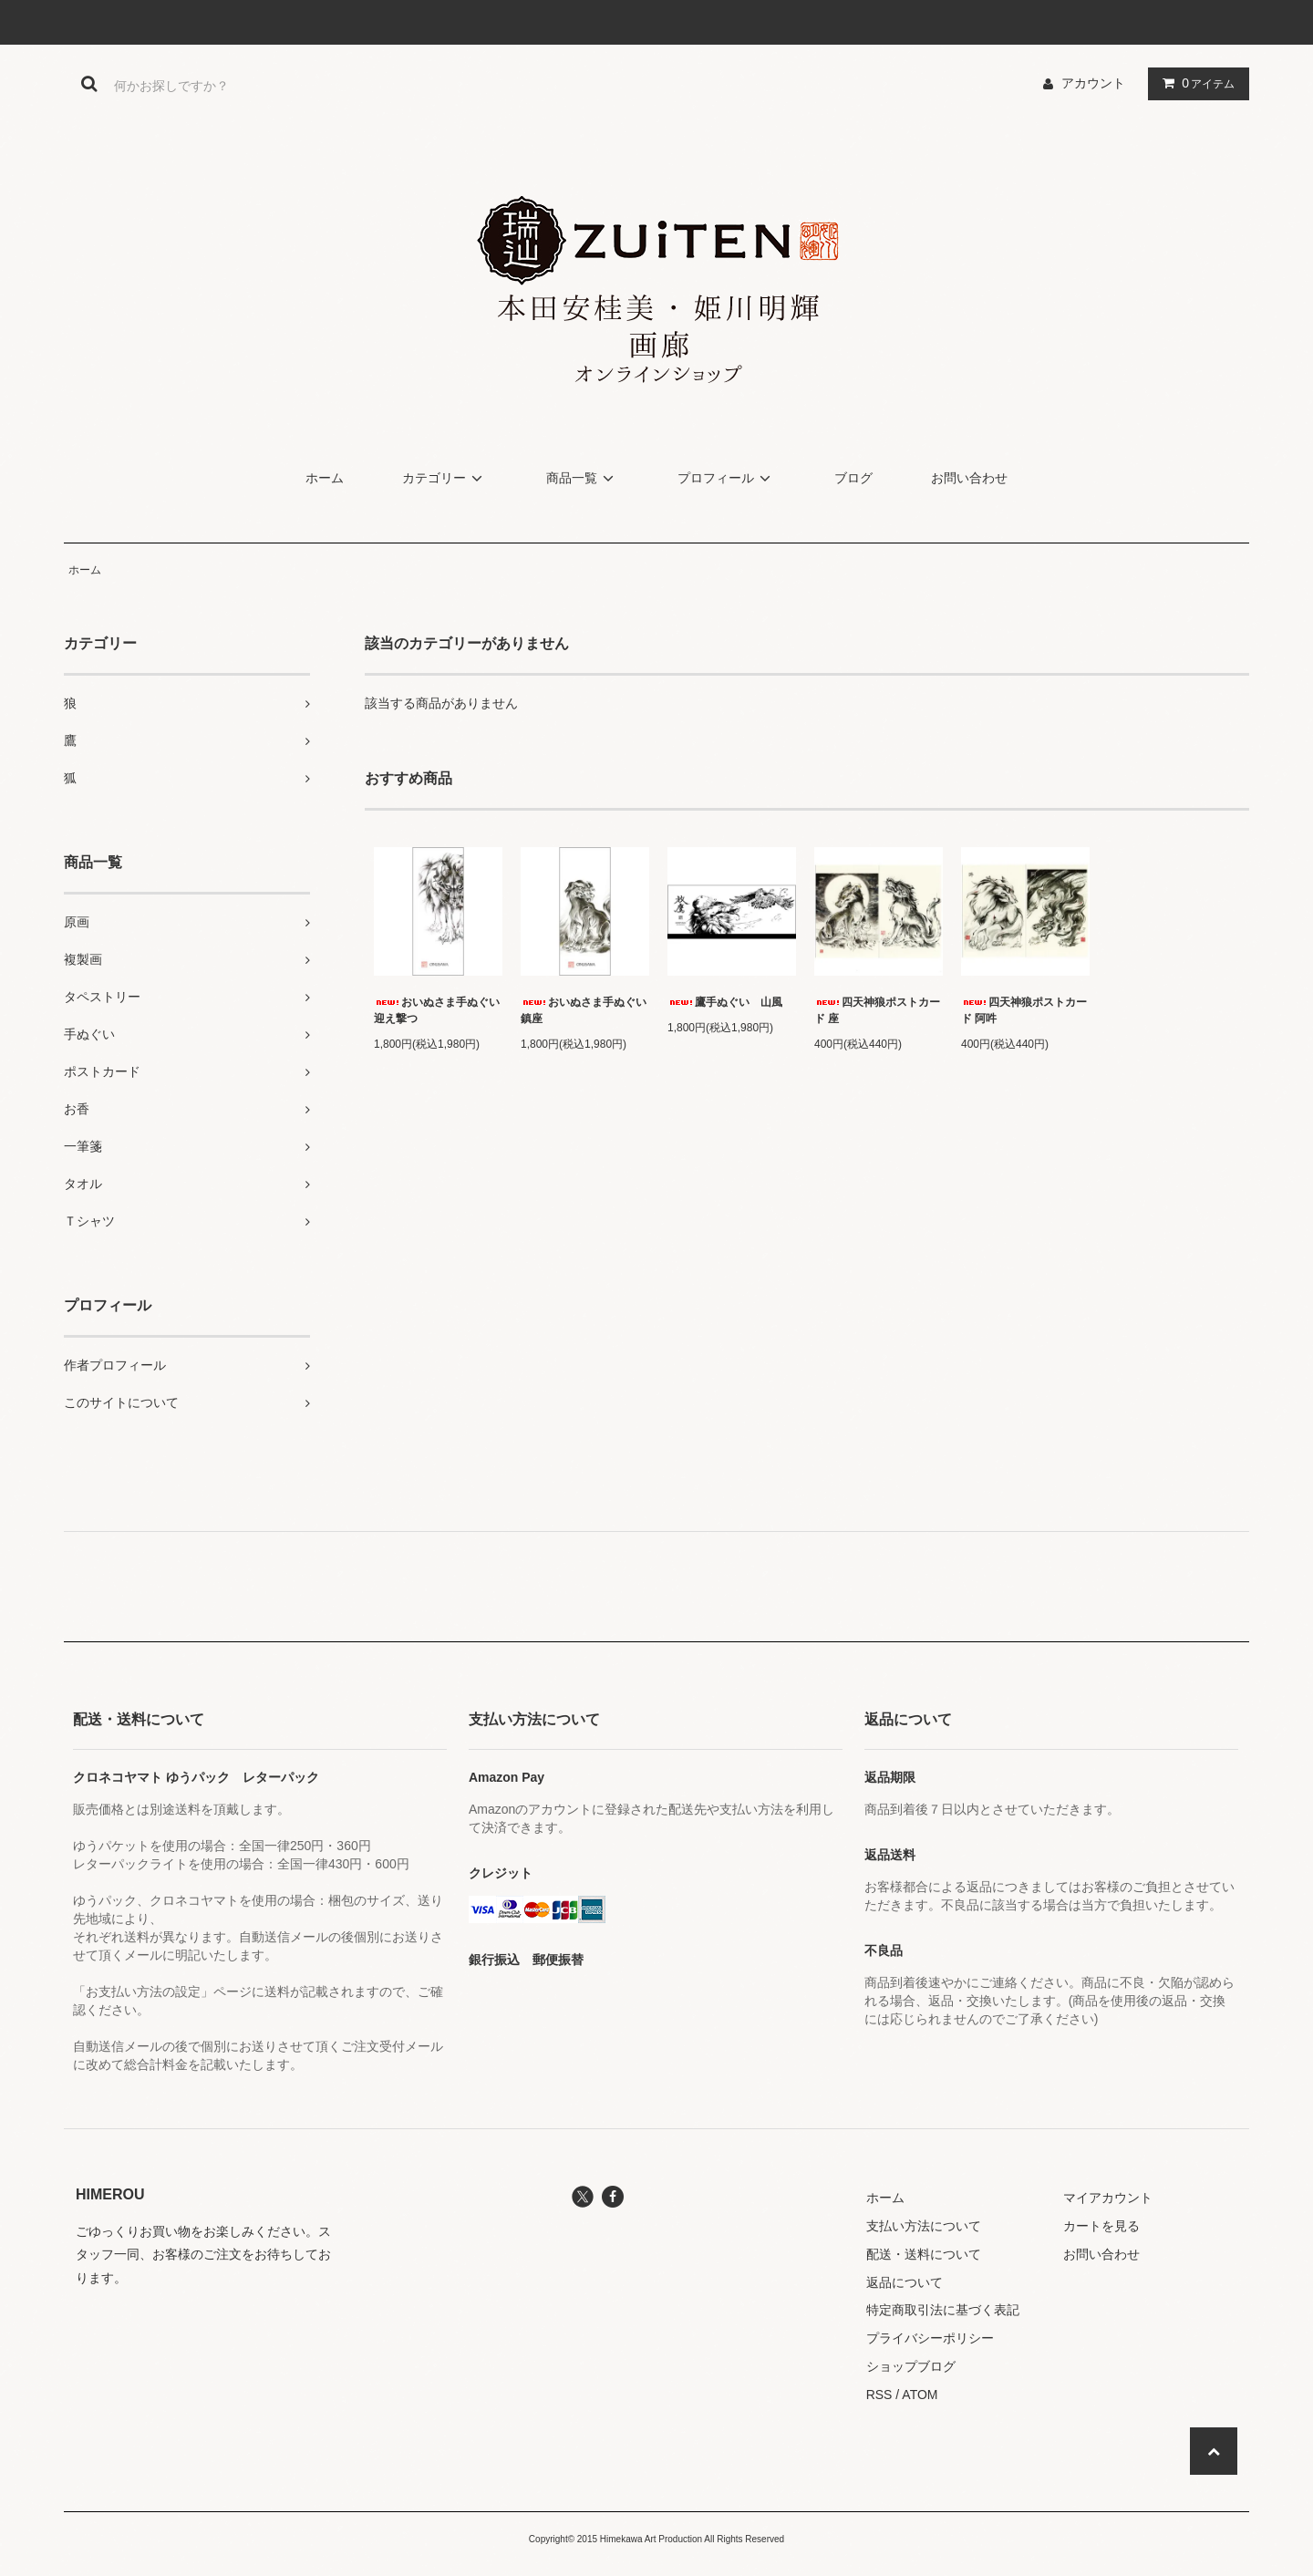 Image resolution: width=1313 pixels, height=2576 pixels. I want to click on カテゴリー, so click(445, 478).